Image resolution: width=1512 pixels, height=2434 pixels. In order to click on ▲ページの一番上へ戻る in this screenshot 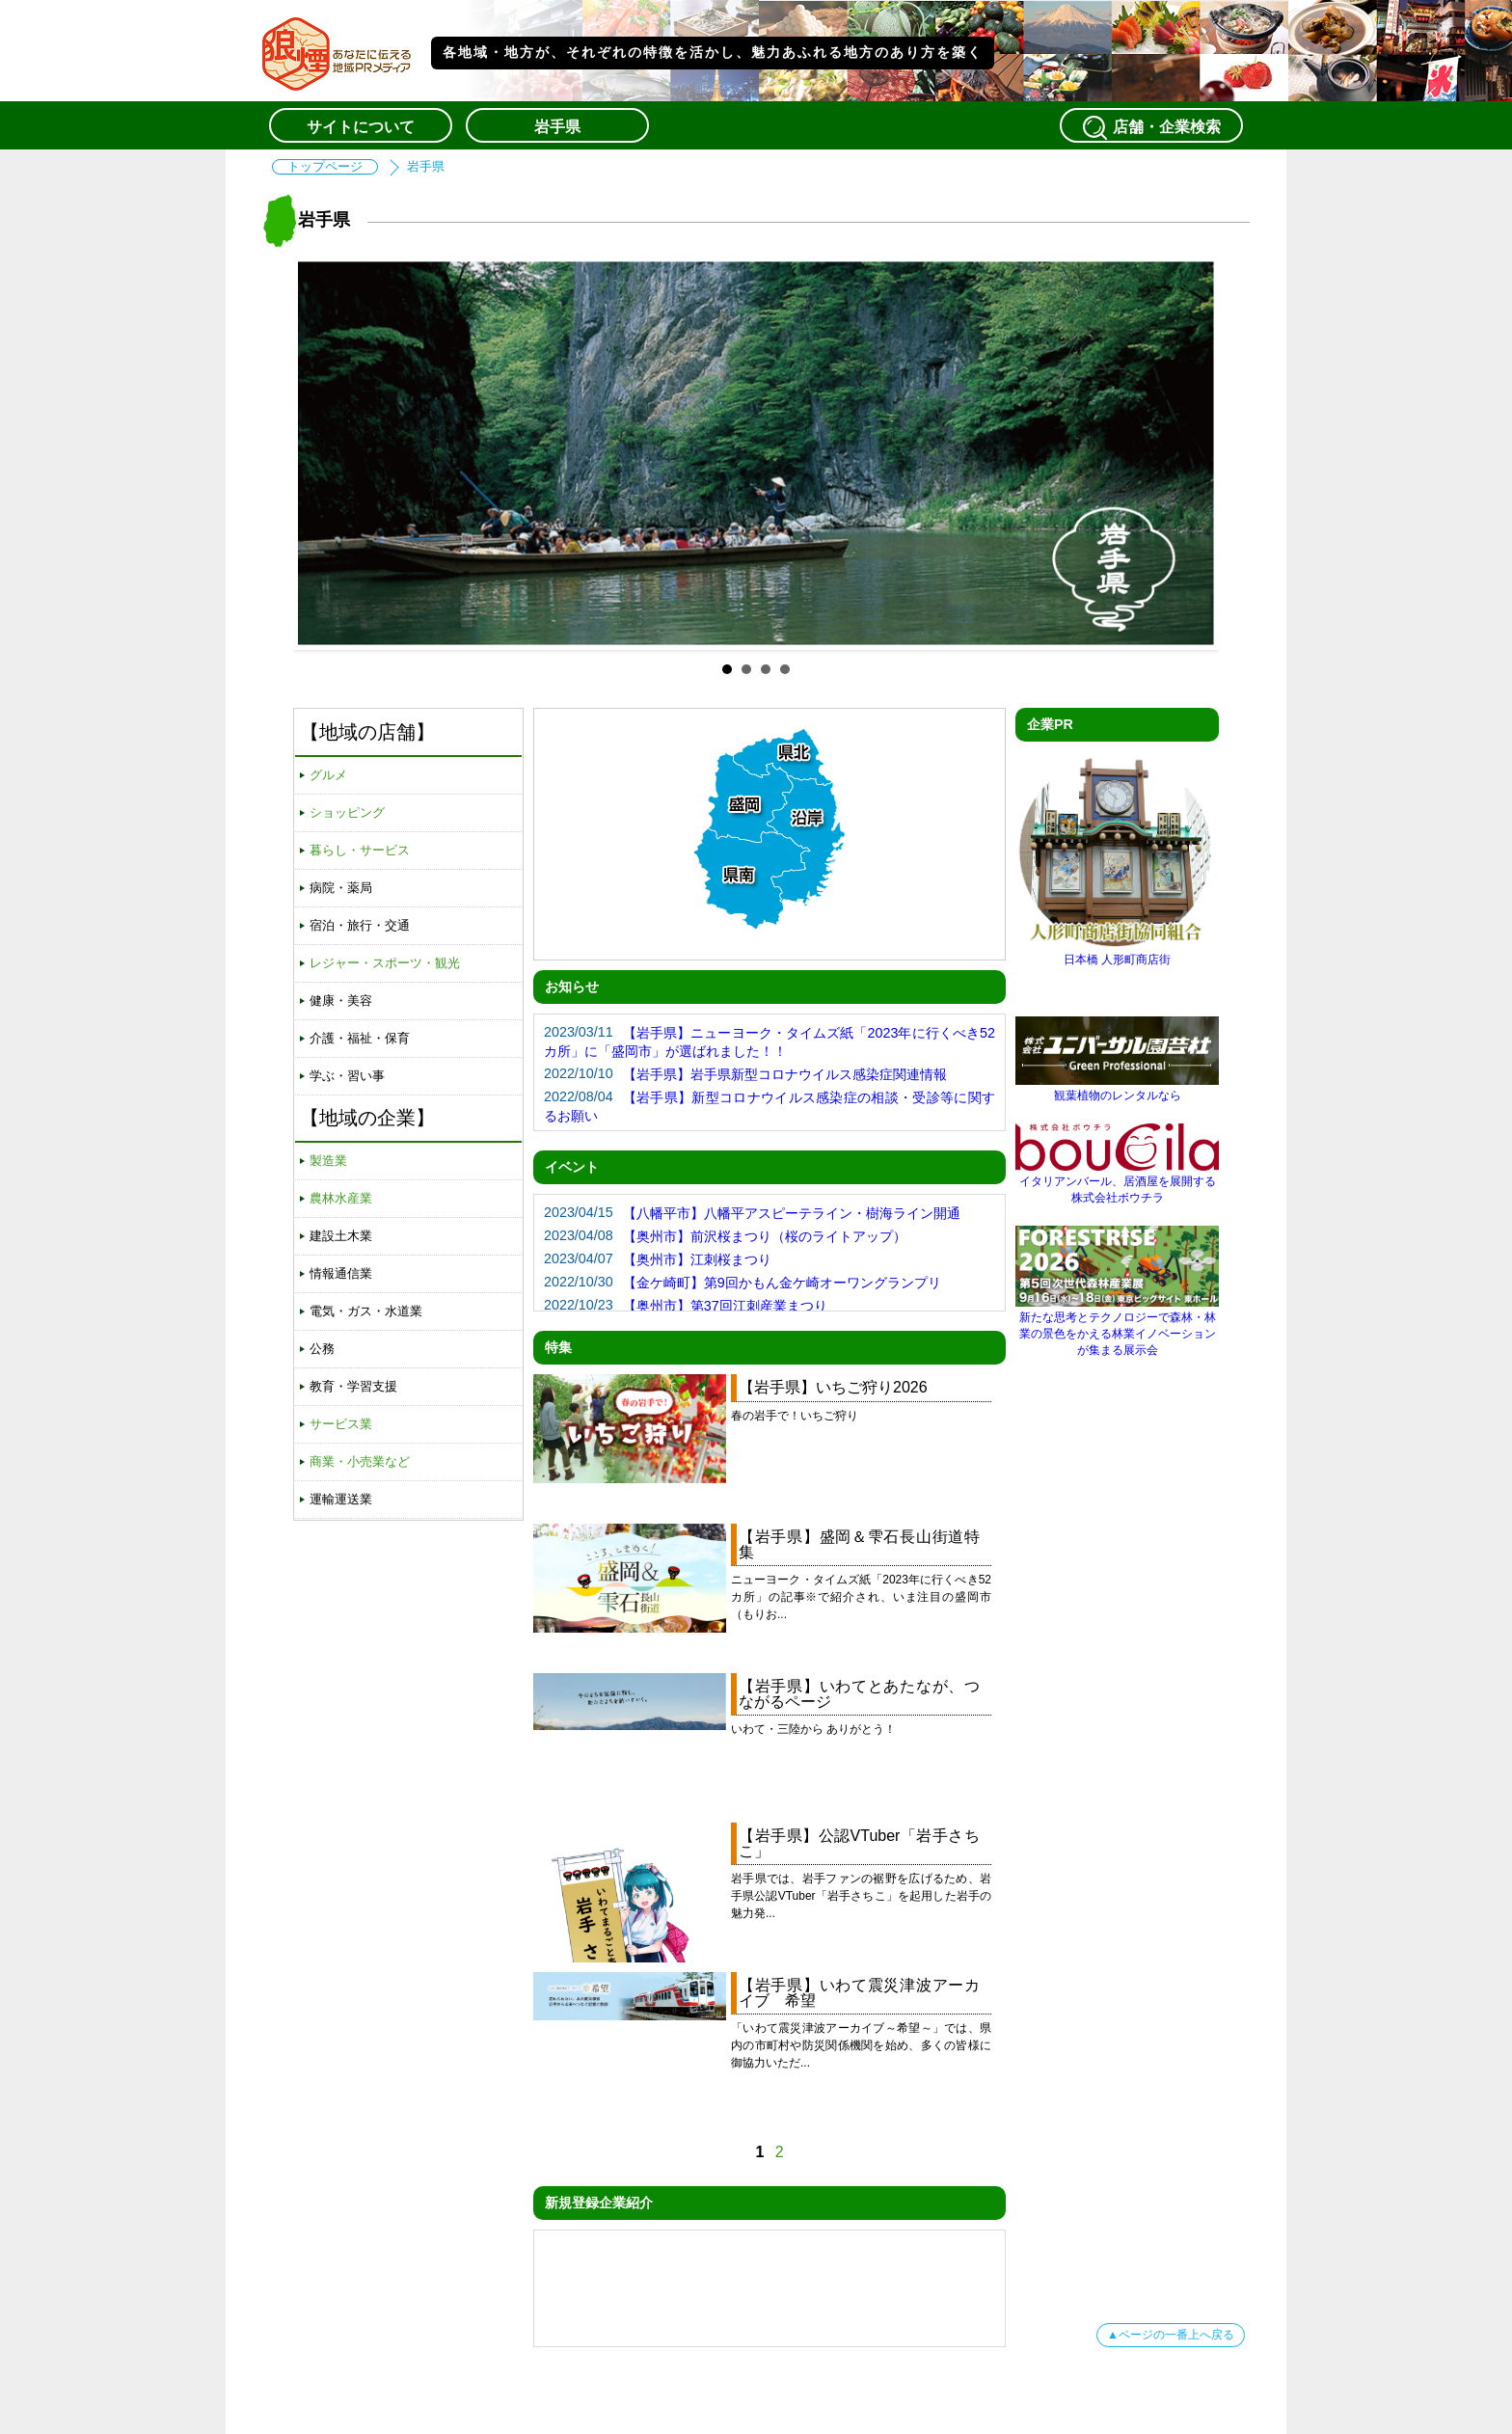, I will do `click(1170, 2334)`.